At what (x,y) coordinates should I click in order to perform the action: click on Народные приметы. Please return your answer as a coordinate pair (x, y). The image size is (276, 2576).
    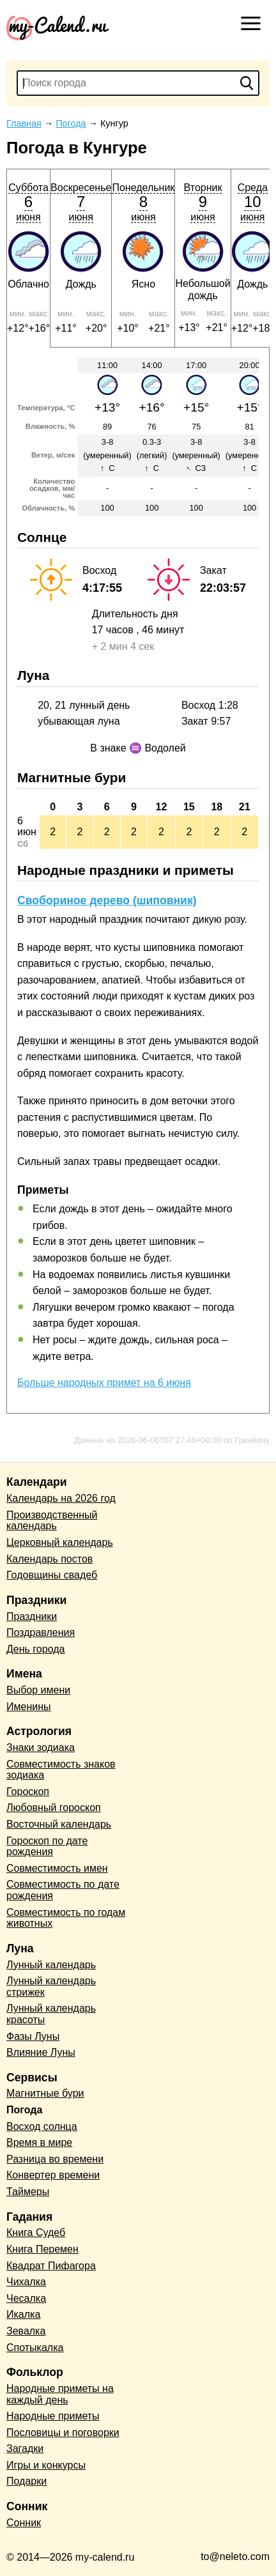
    Looking at the image, I should click on (53, 2415).